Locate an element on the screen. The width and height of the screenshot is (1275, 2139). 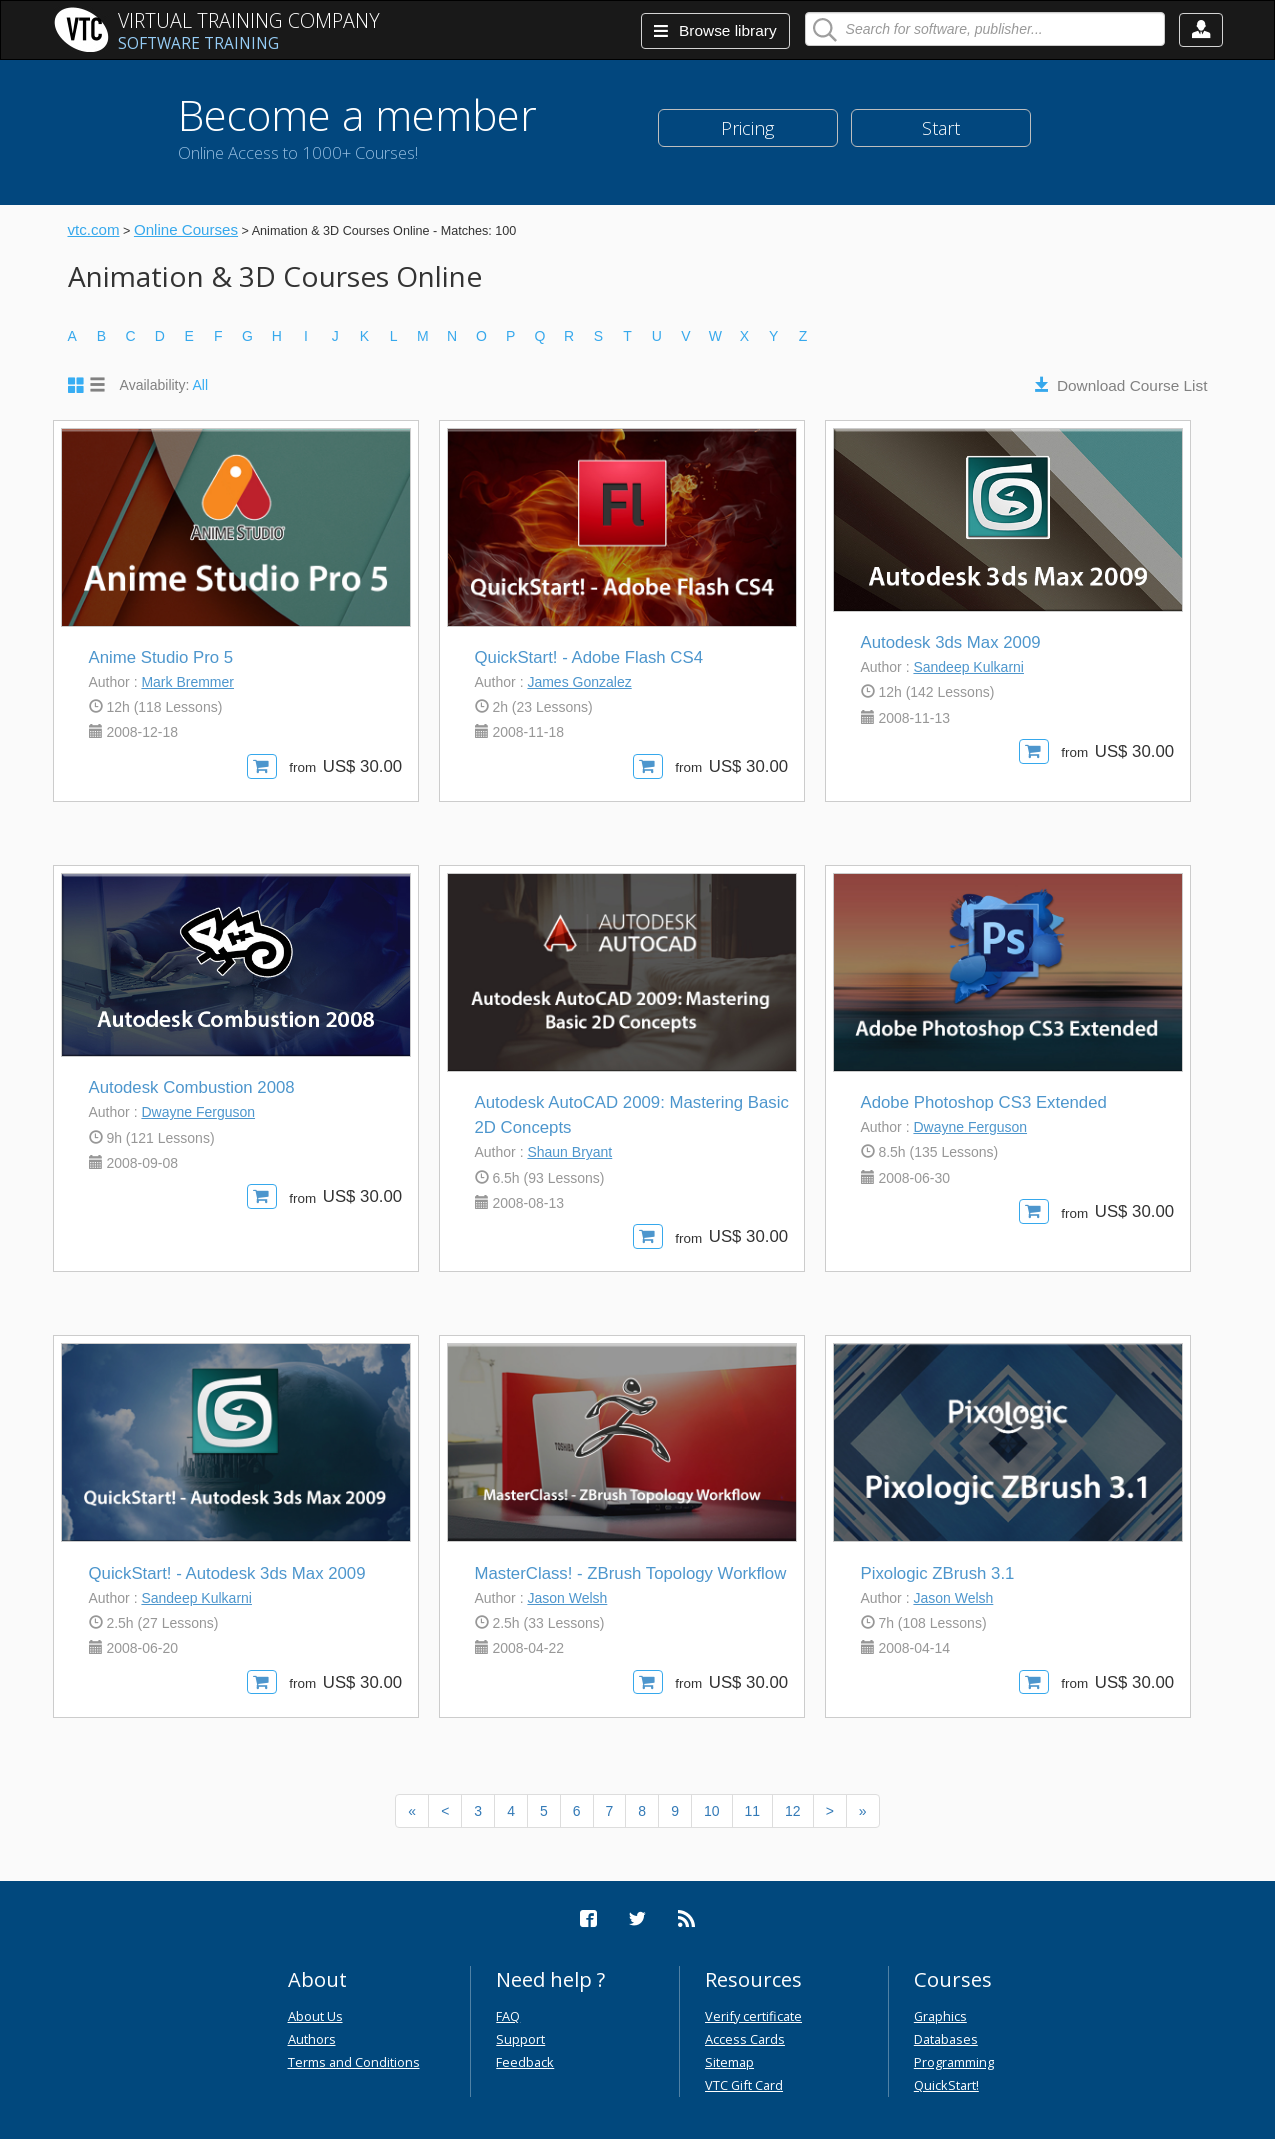
Dwayne Ferguson is located at coordinates (198, 1112).